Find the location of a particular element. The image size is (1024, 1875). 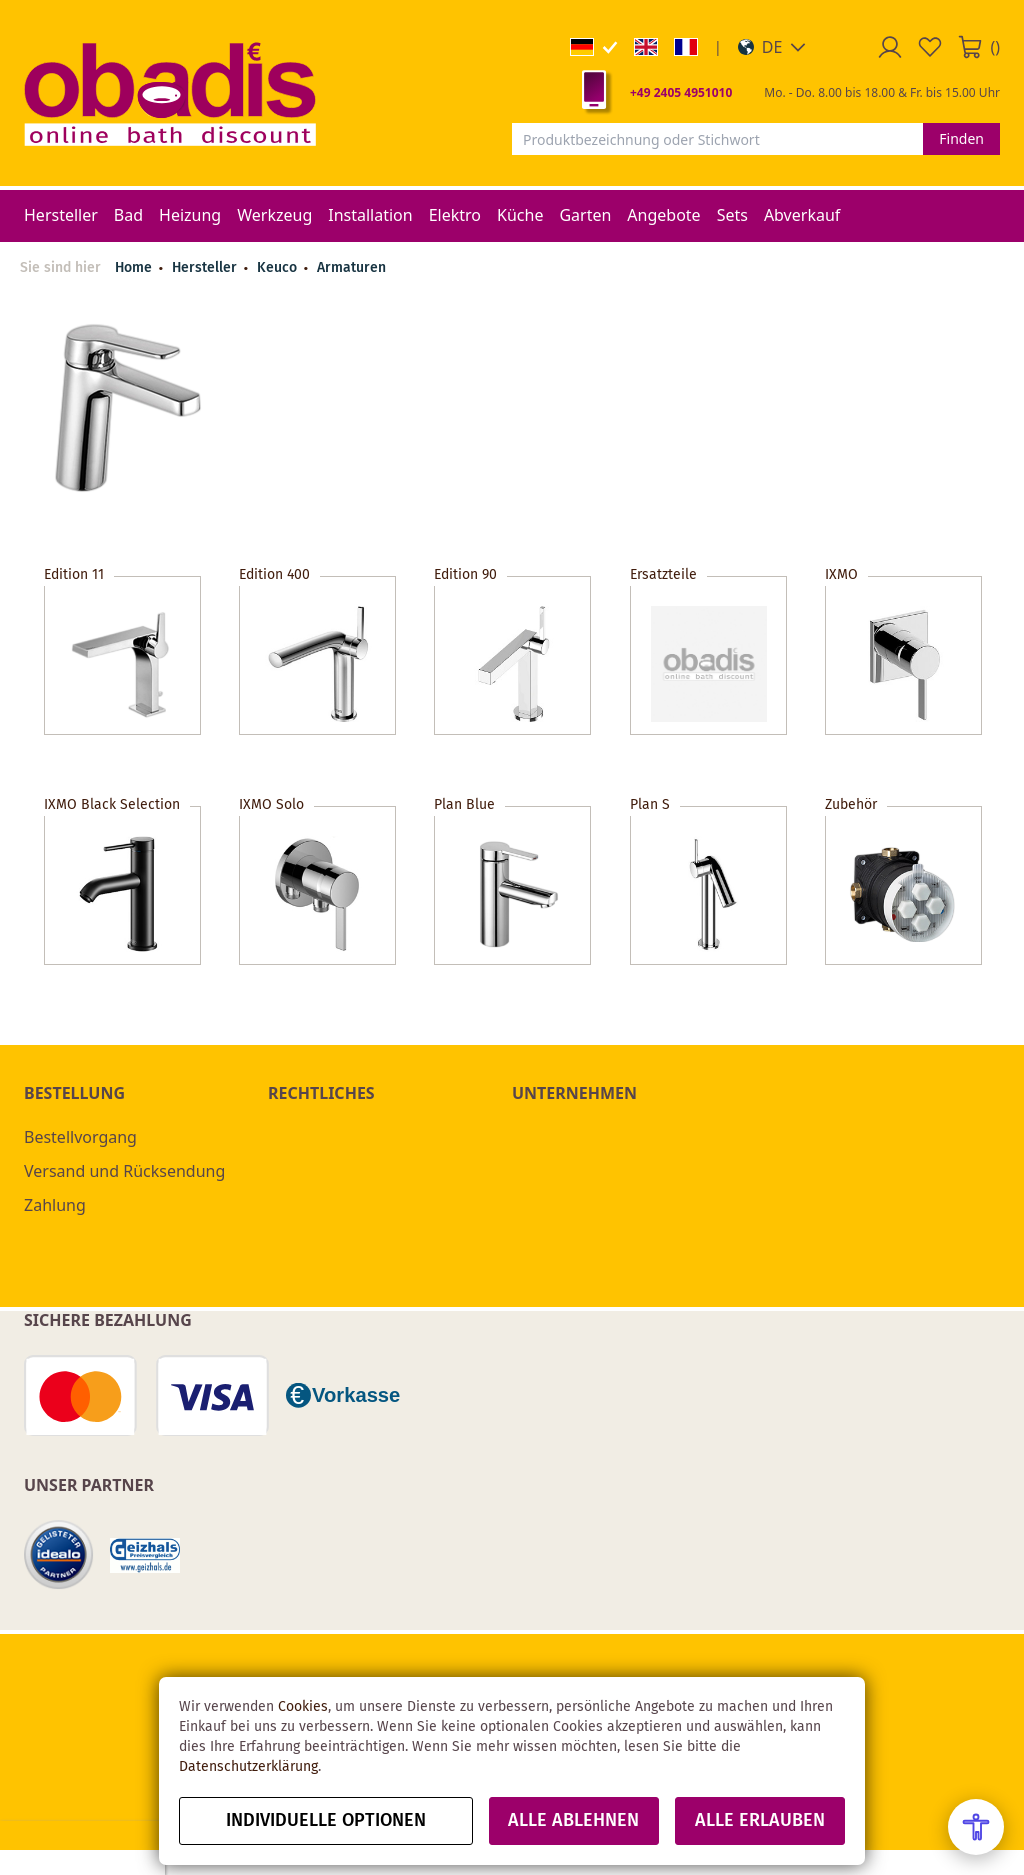

Datenschutzerklärung is located at coordinates (248, 1767).